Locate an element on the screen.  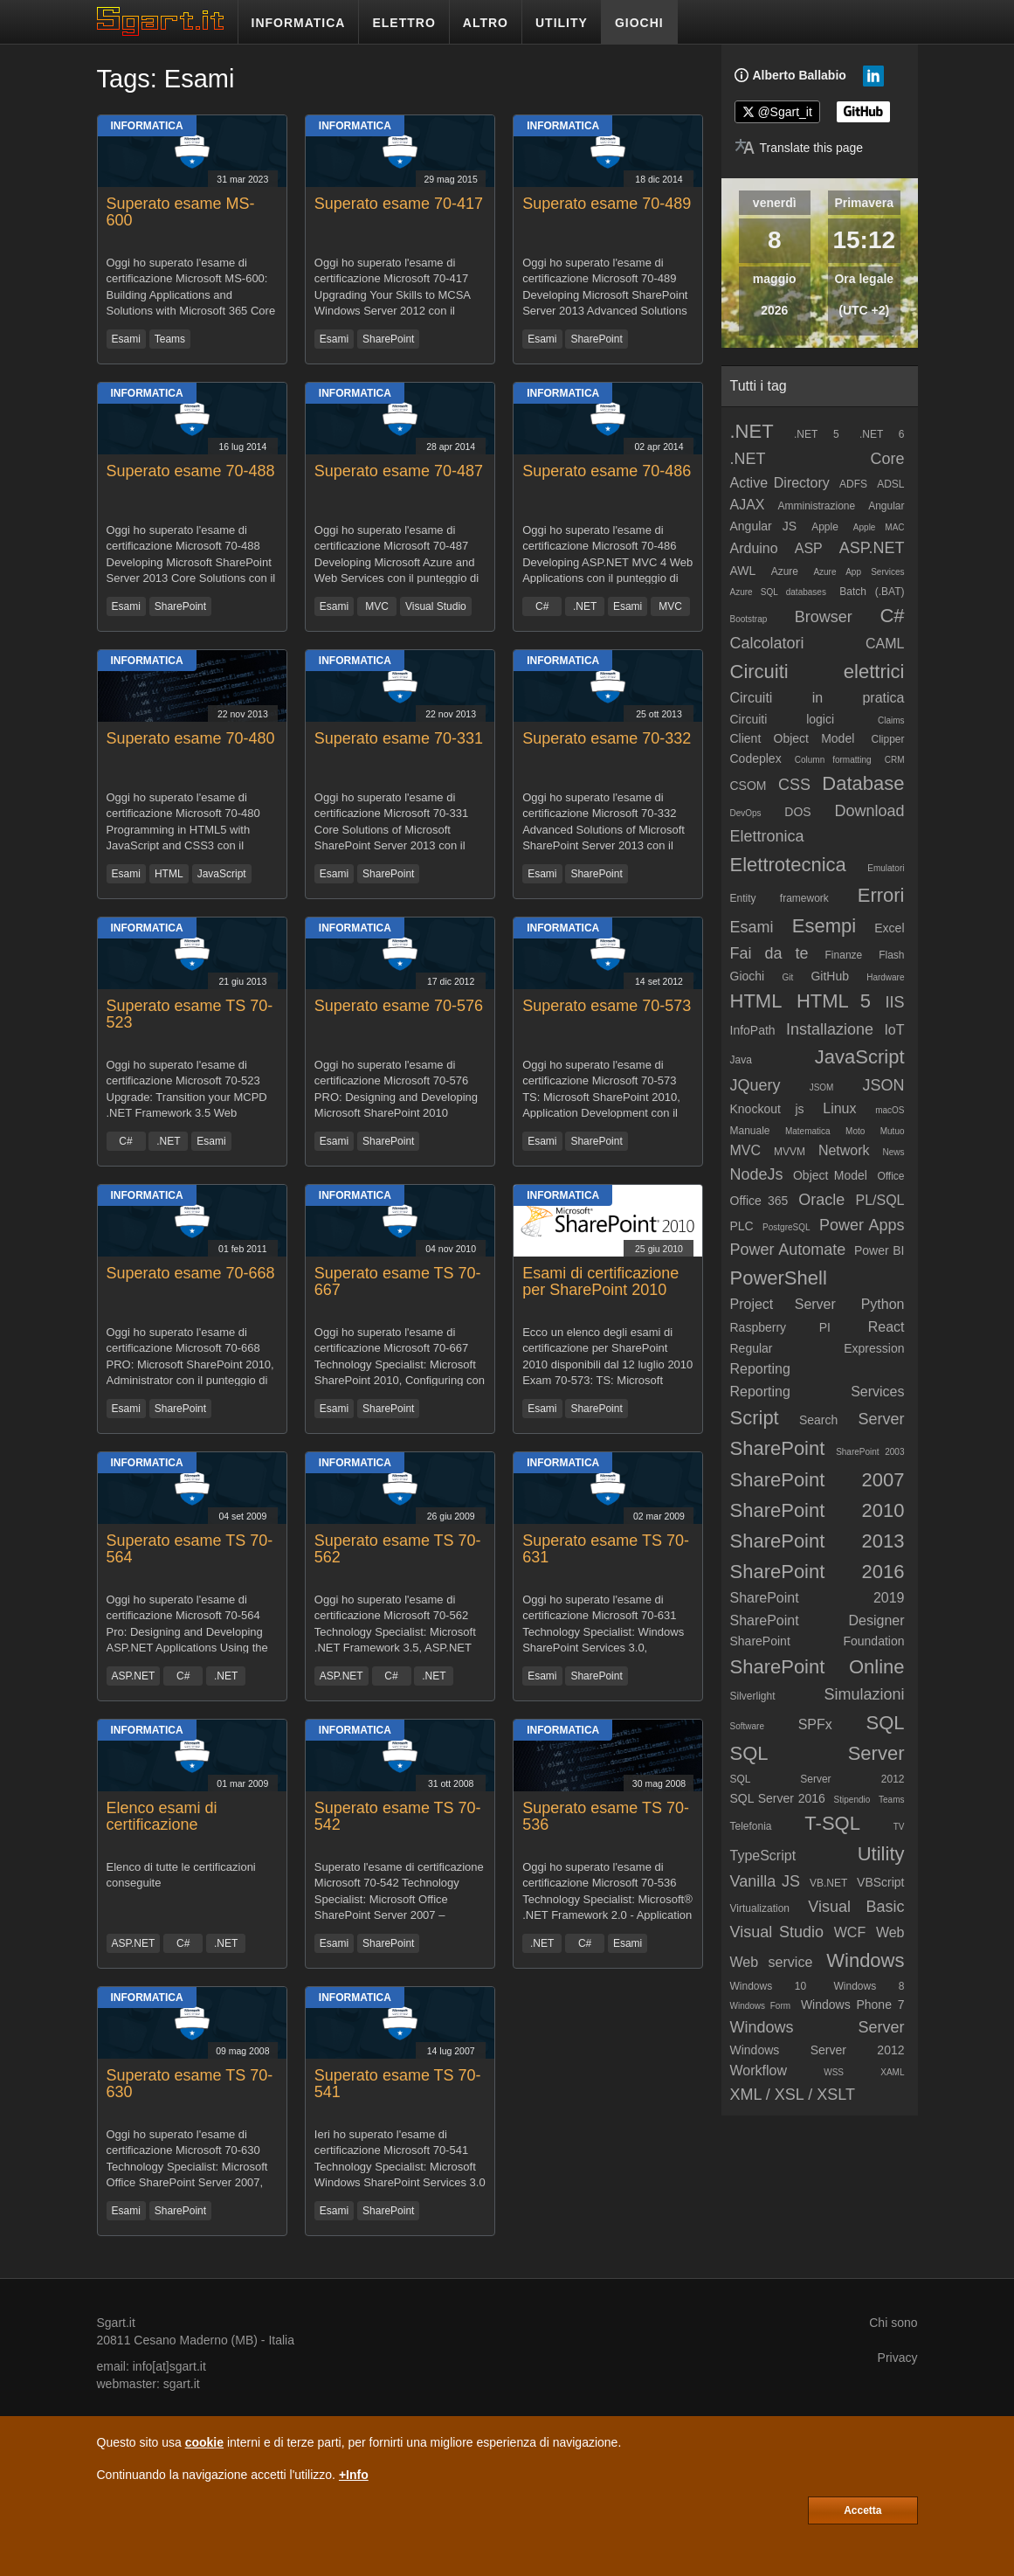
Calcolatori is located at coordinates (767, 643).